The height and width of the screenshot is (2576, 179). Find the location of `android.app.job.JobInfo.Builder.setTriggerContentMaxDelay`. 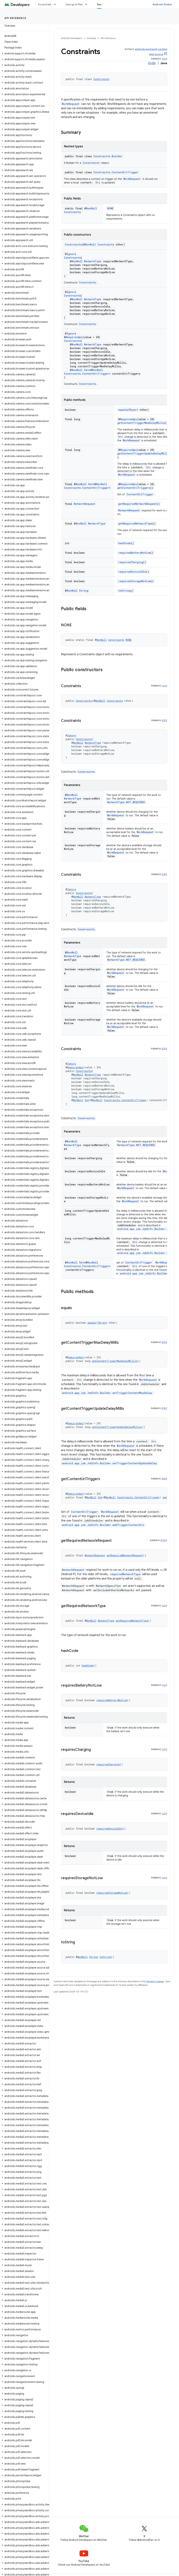

android.app.job.JobInfo.Builder.setTriggerContentMaxDelay is located at coordinates (107, 1393).